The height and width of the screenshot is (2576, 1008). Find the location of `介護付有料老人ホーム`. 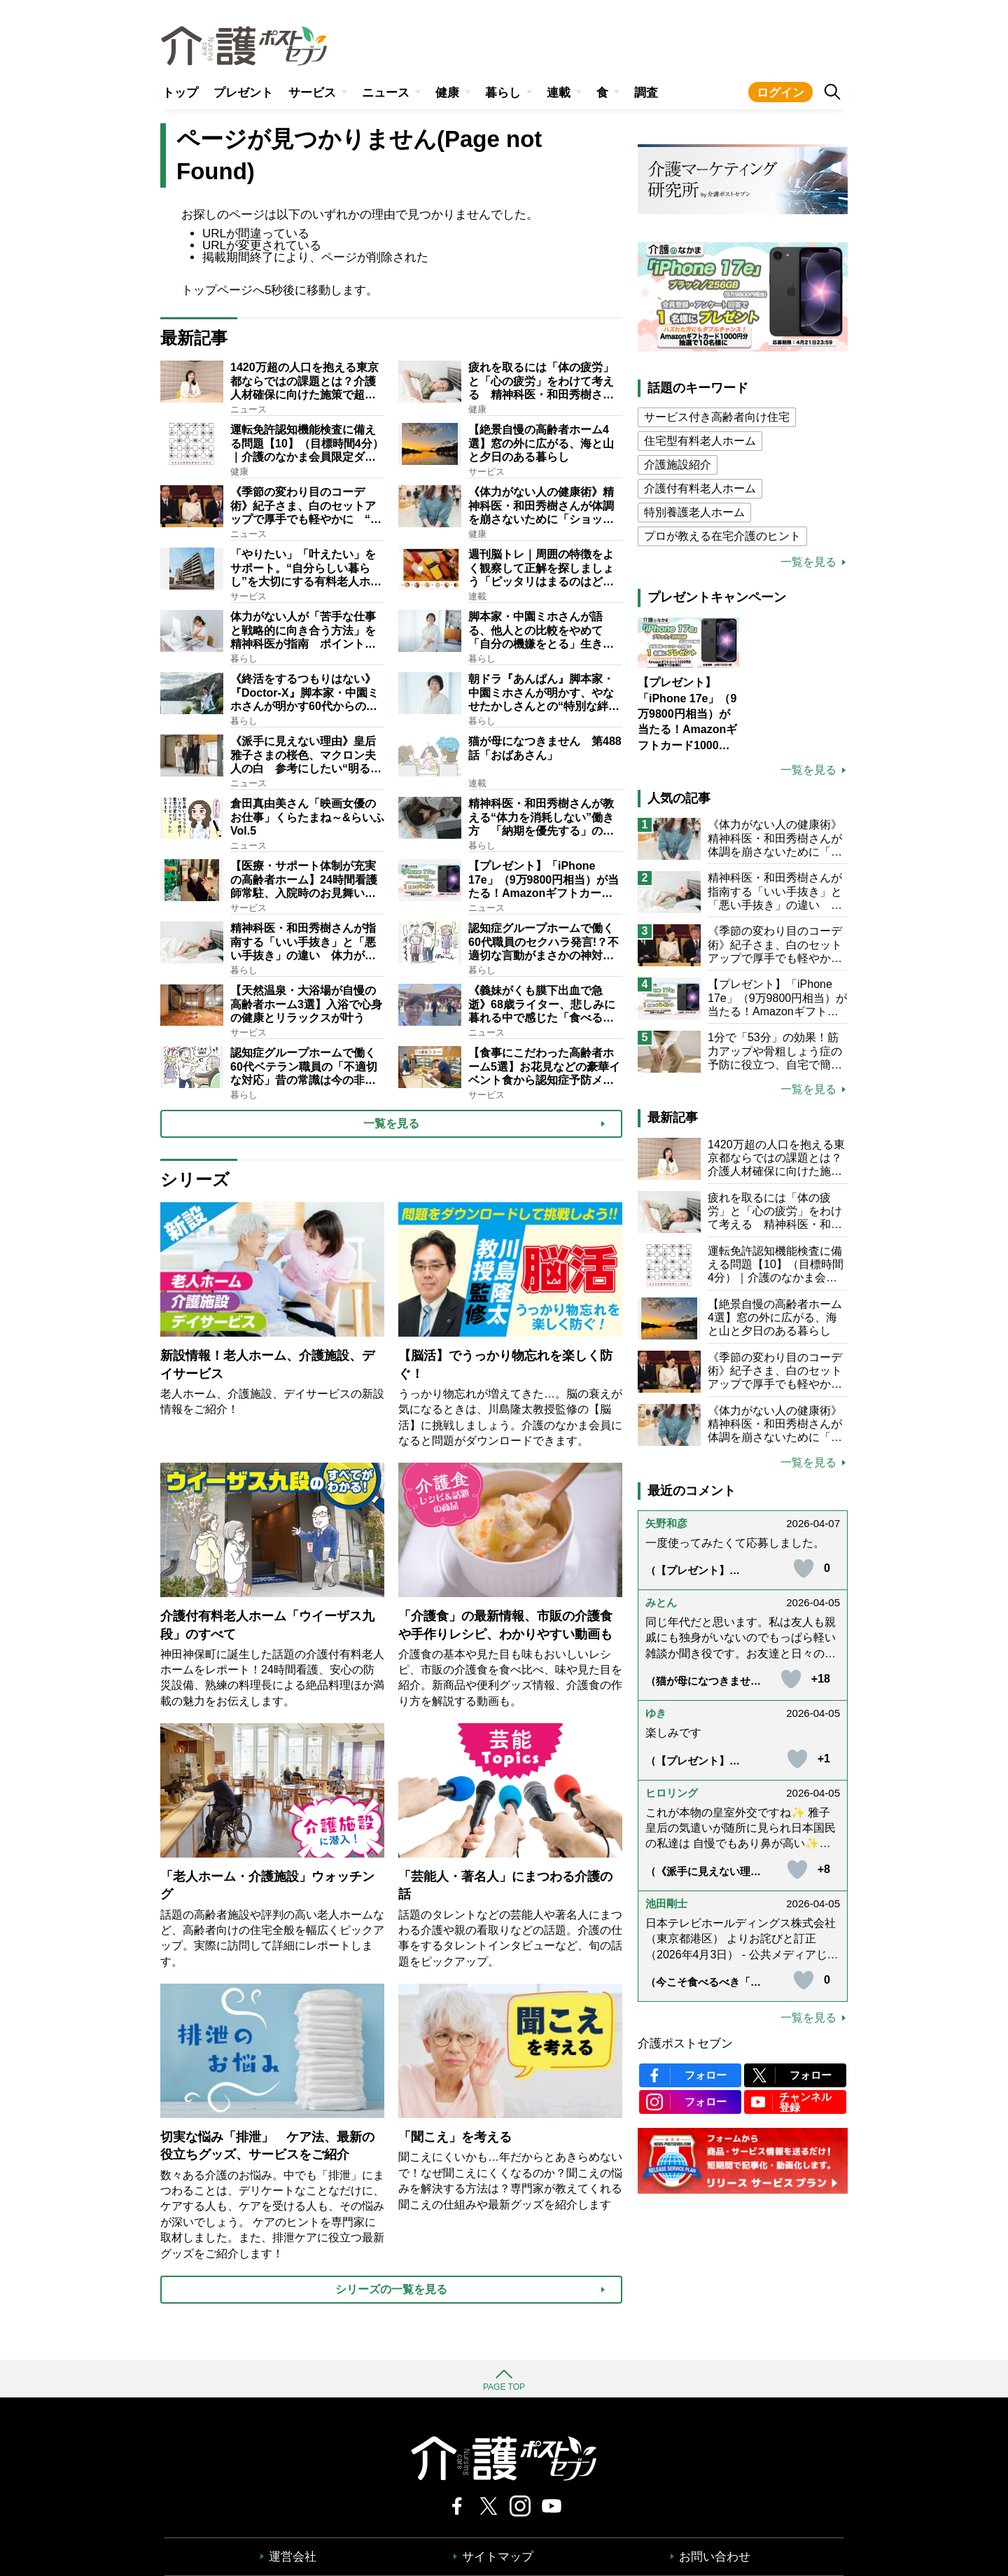

介護付有料老人ホーム is located at coordinates (700, 488).